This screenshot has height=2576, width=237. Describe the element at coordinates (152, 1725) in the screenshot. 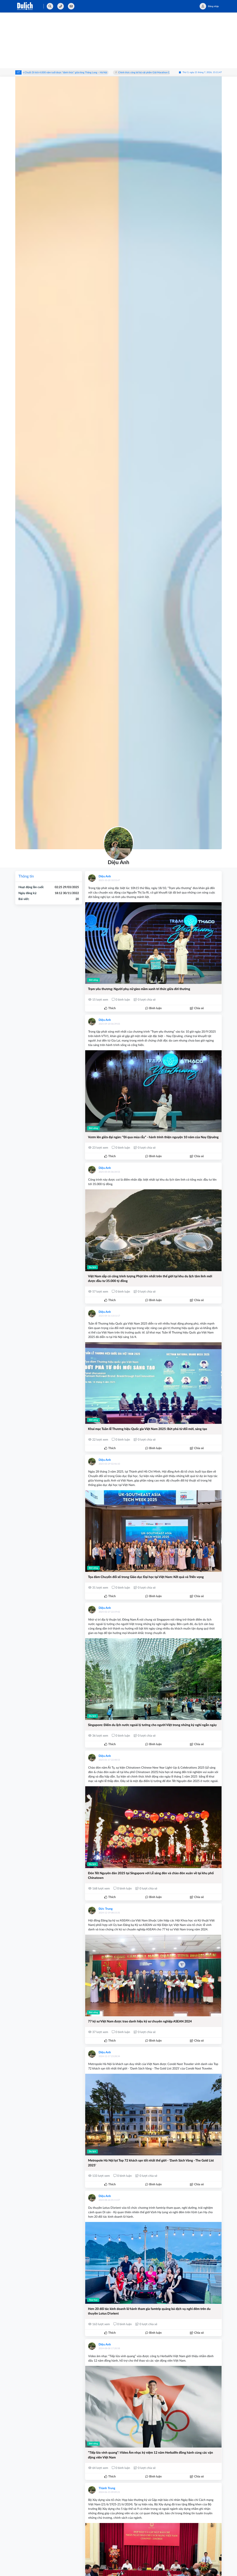

I see `Singapore: Điểm du lịch nước ngoài lý tưởng cho người Việt trong những kỳ nghỉ ngắn ngày` at that location.